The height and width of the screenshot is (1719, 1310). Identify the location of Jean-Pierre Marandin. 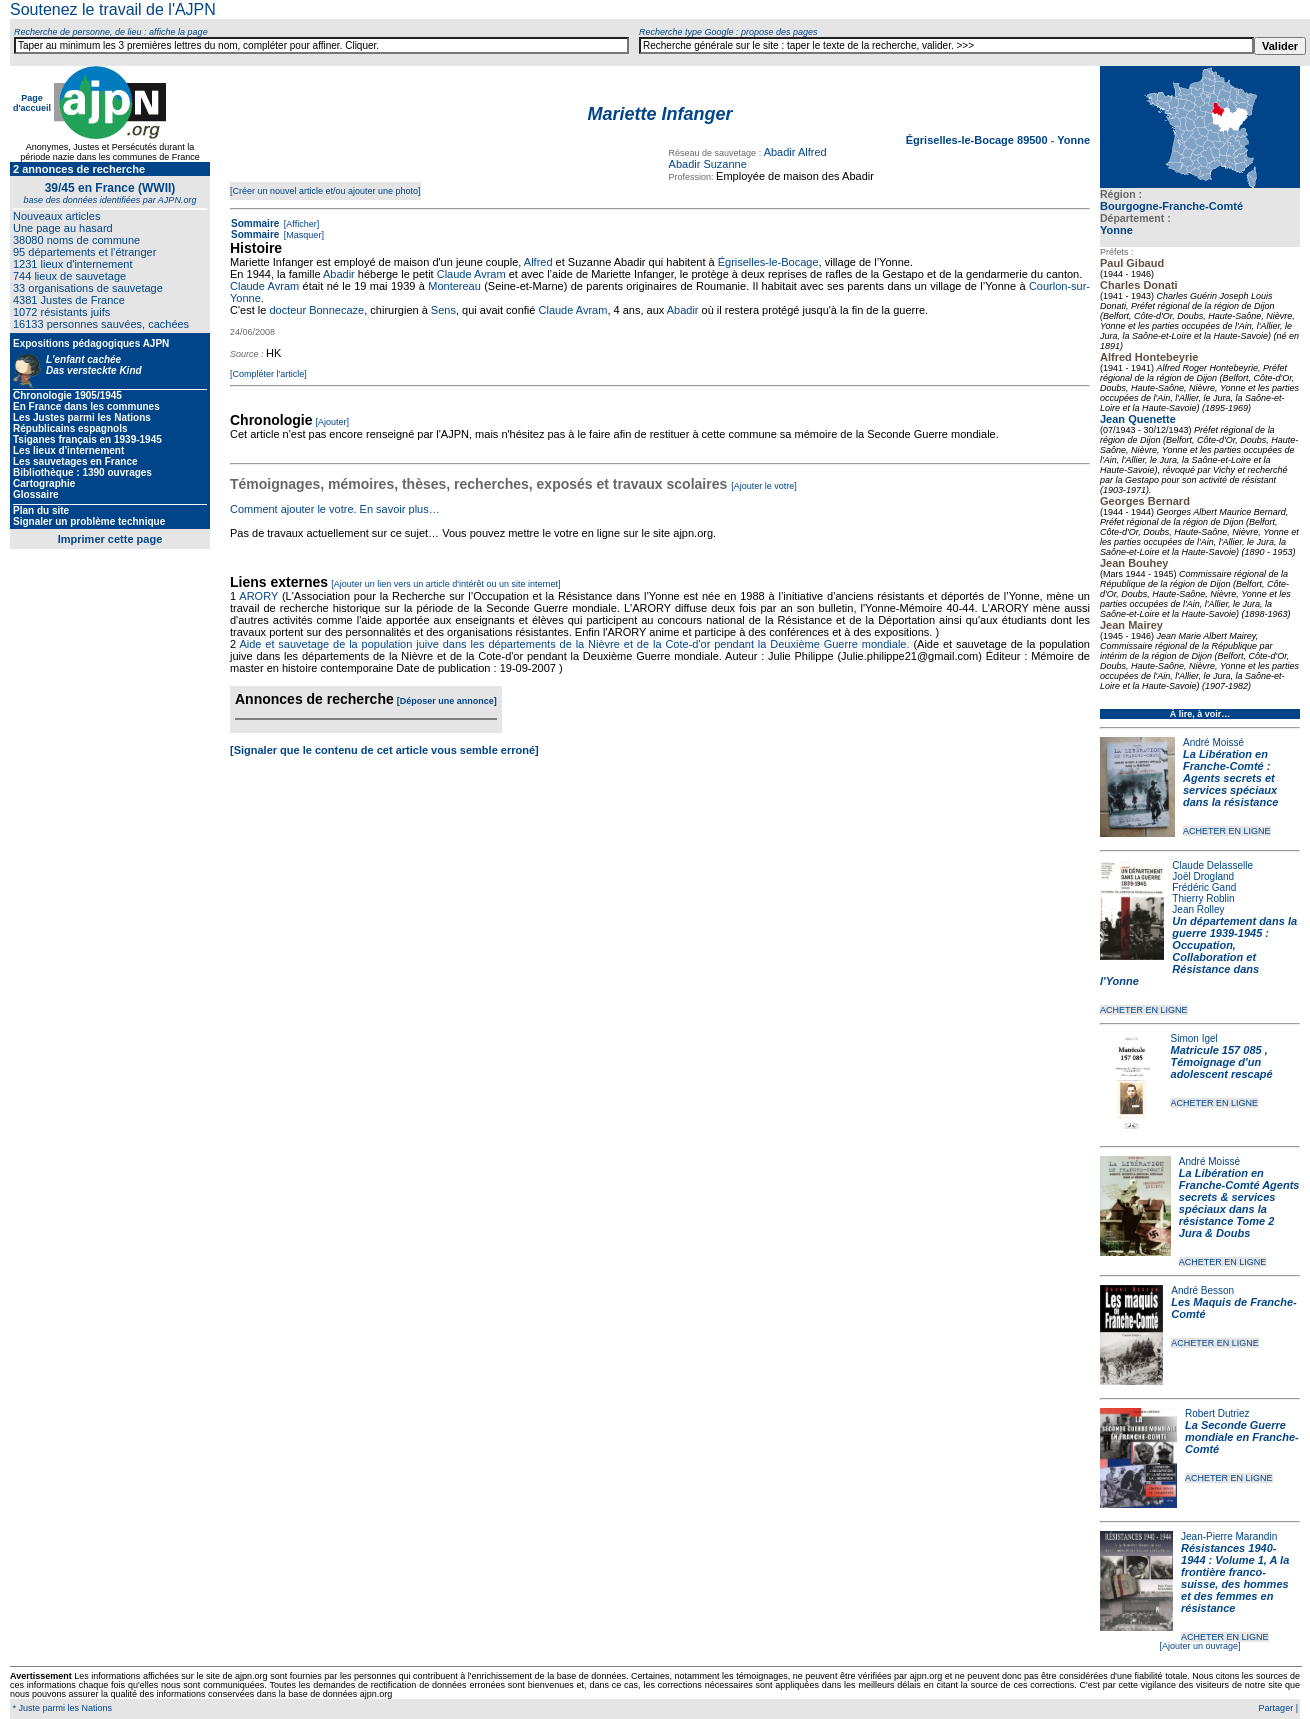
(1229, 1536).